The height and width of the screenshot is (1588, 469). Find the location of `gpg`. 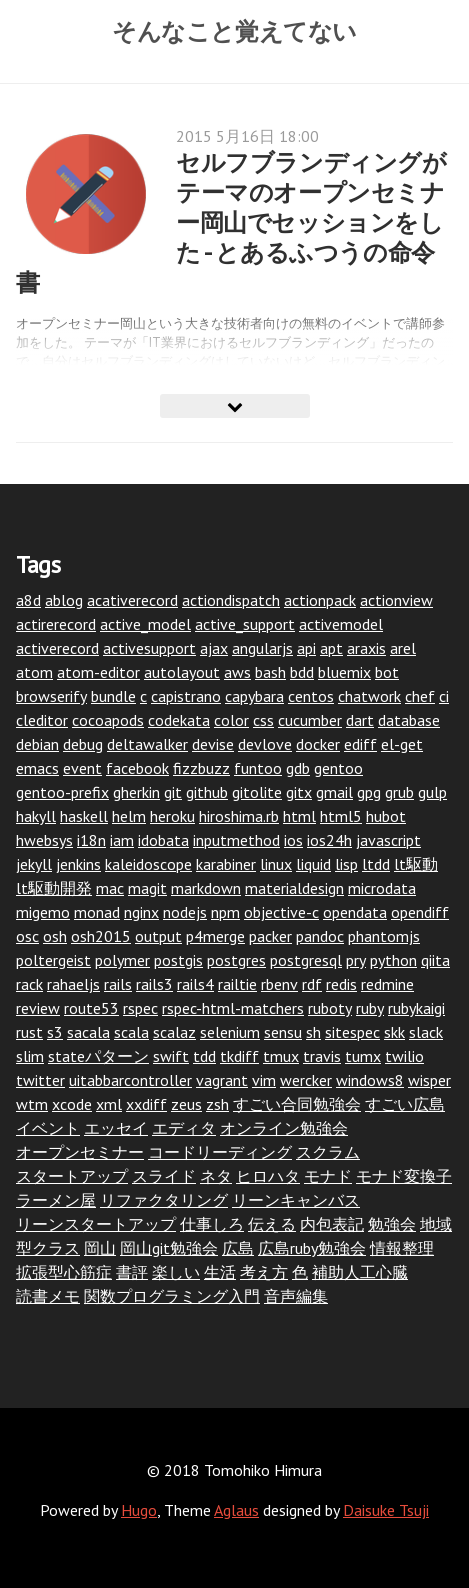

gpg is located at coordinates (369, 792).